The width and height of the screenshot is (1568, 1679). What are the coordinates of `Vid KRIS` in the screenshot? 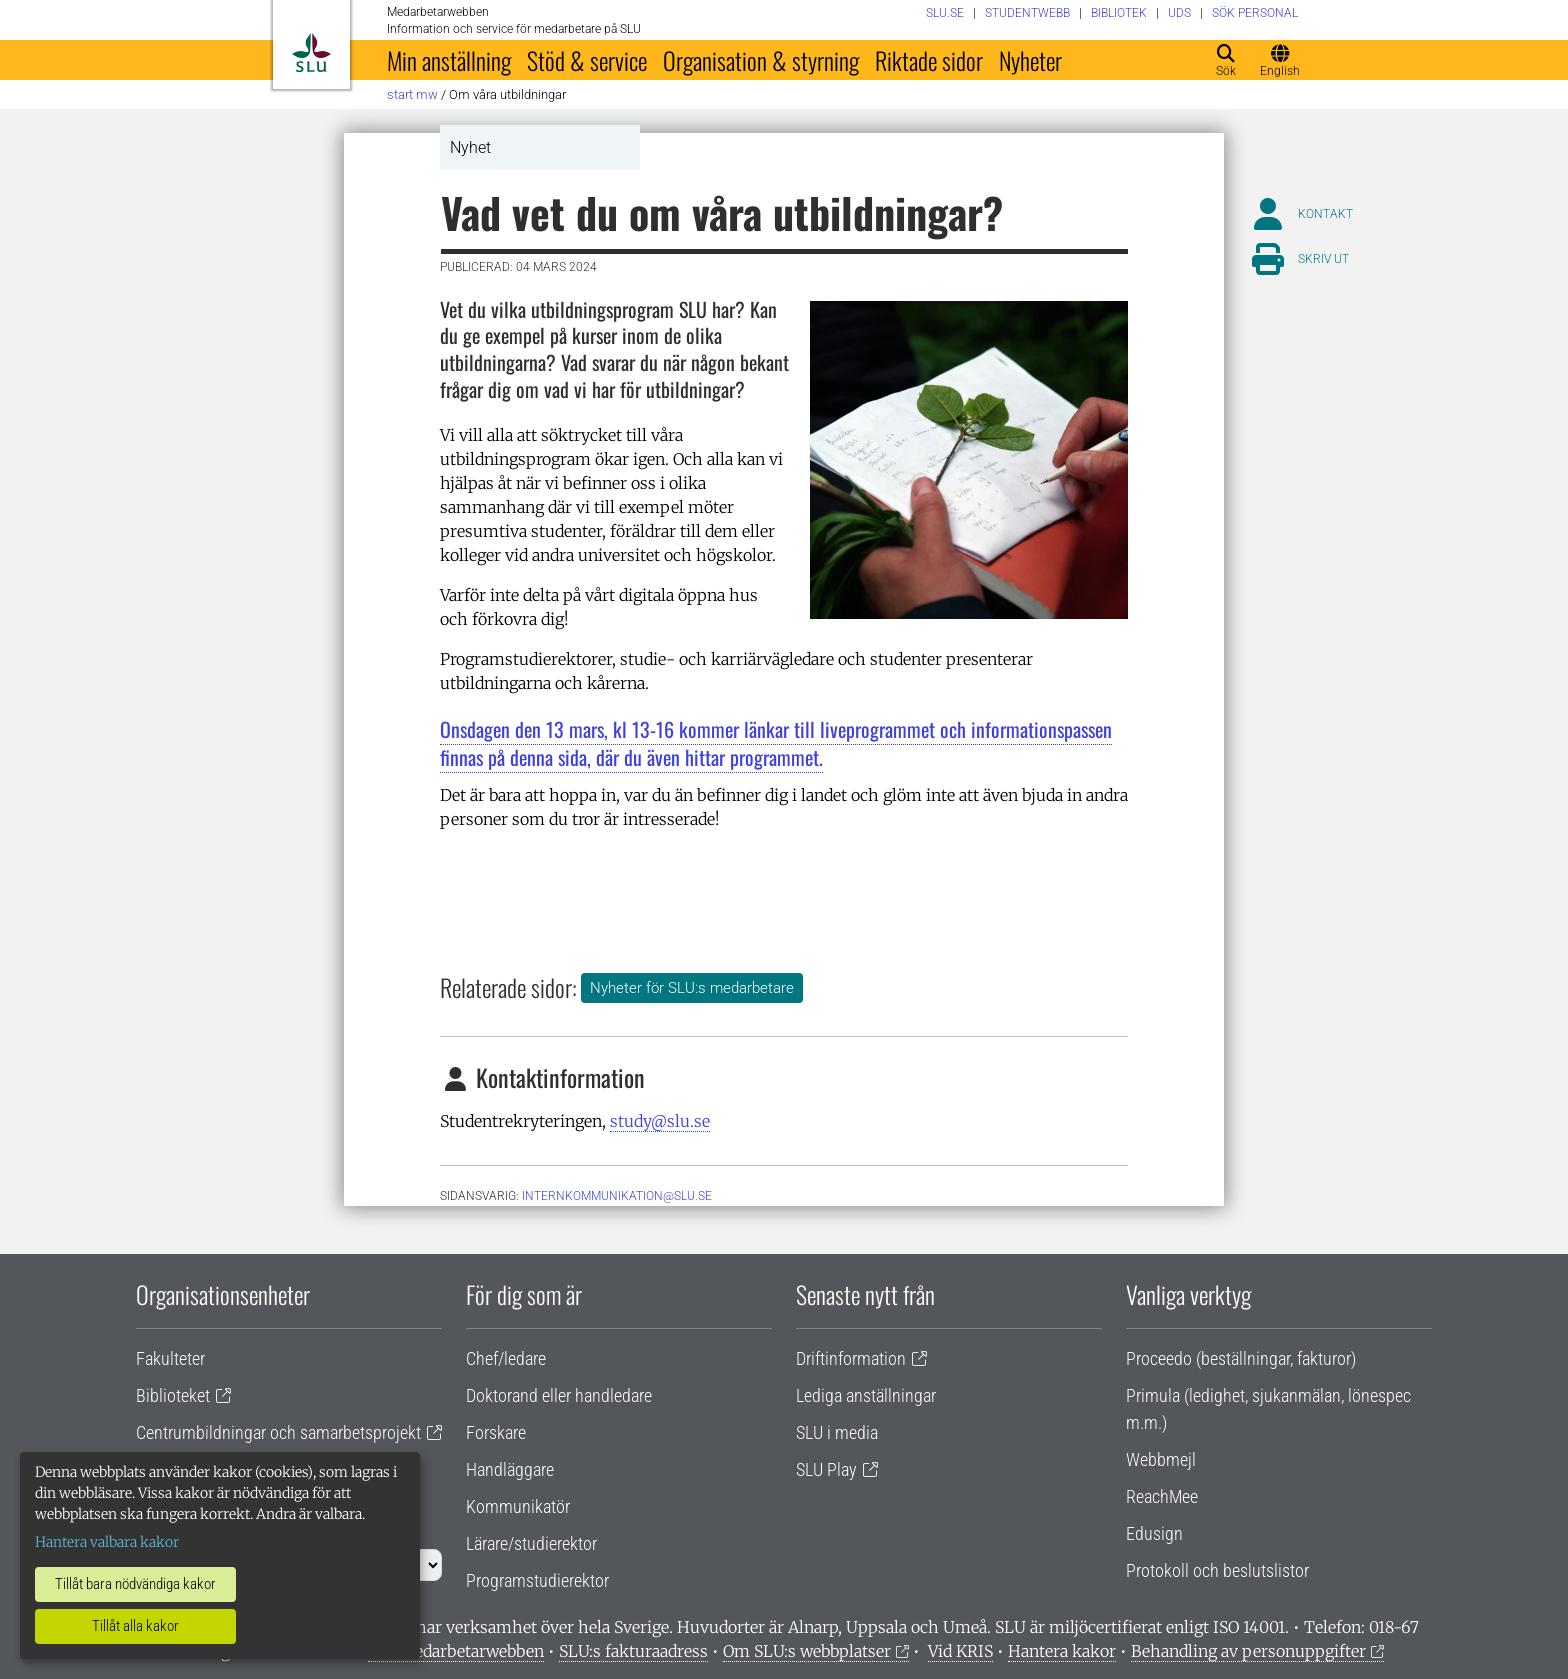 It's located at (960, 1651).